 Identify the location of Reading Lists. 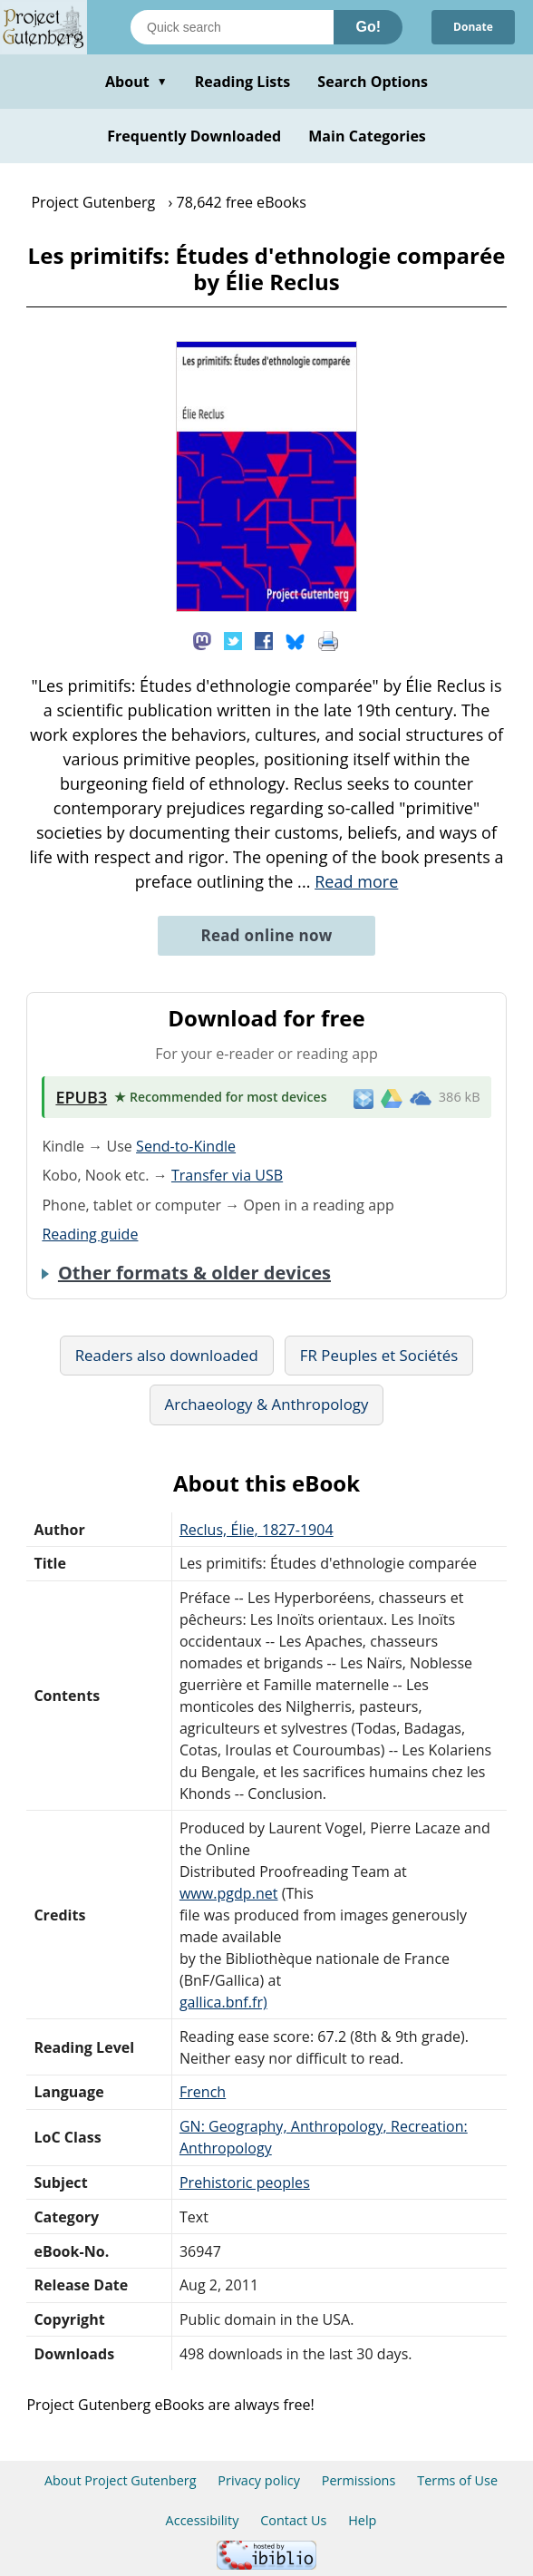
(243, 82).